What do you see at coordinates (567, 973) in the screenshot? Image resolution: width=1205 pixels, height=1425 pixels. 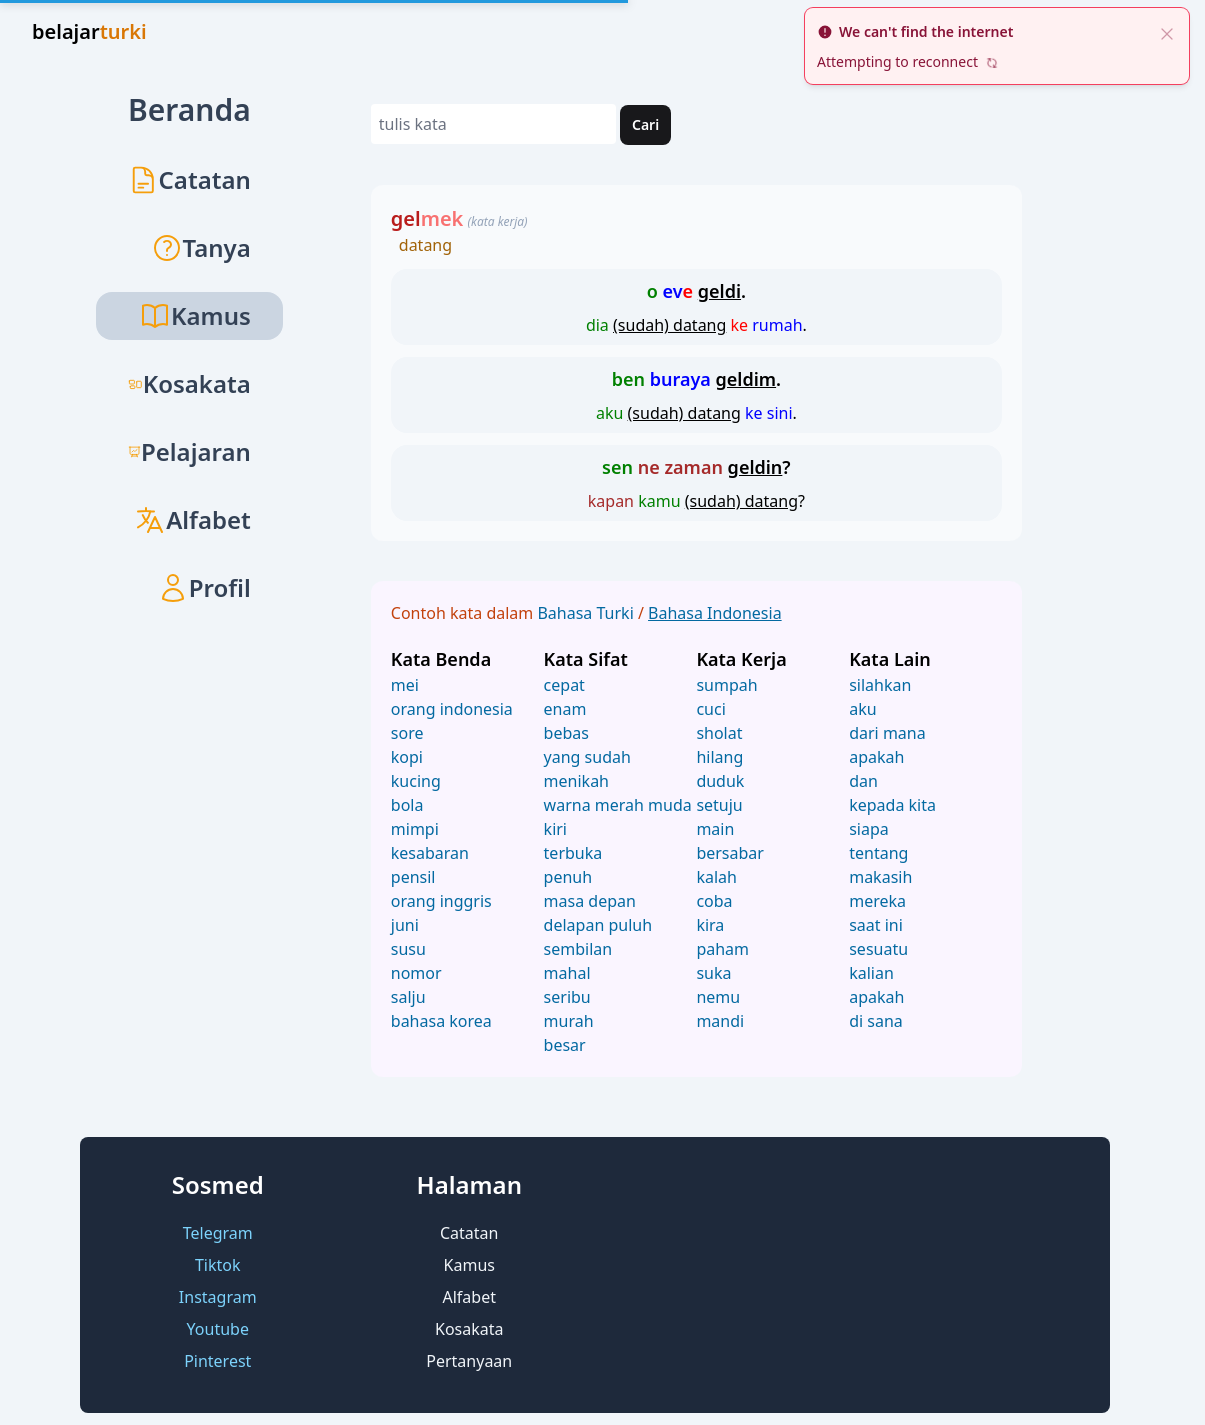 I see `mahal` at bounding box center [567, 973].